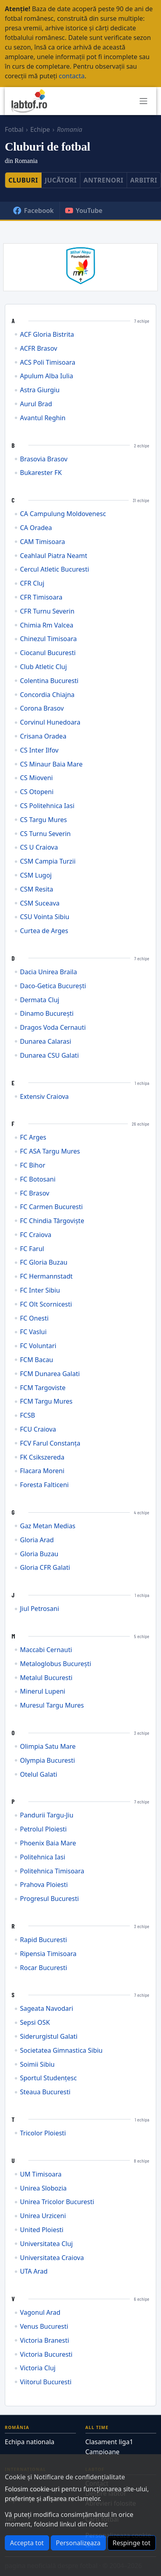  I want to click on Echipe, so click(40, 129).